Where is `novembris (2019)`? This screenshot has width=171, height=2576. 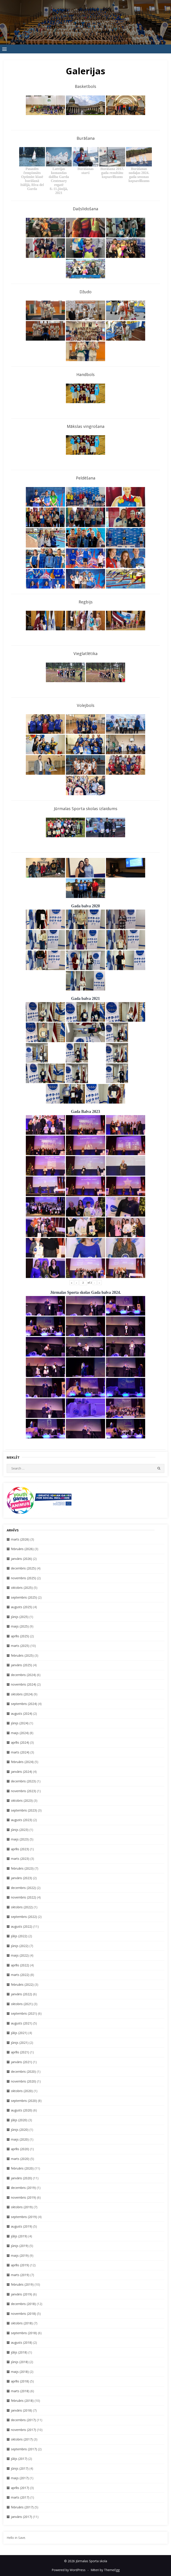 novembris (2019) is located at coordinates (23, 2197).